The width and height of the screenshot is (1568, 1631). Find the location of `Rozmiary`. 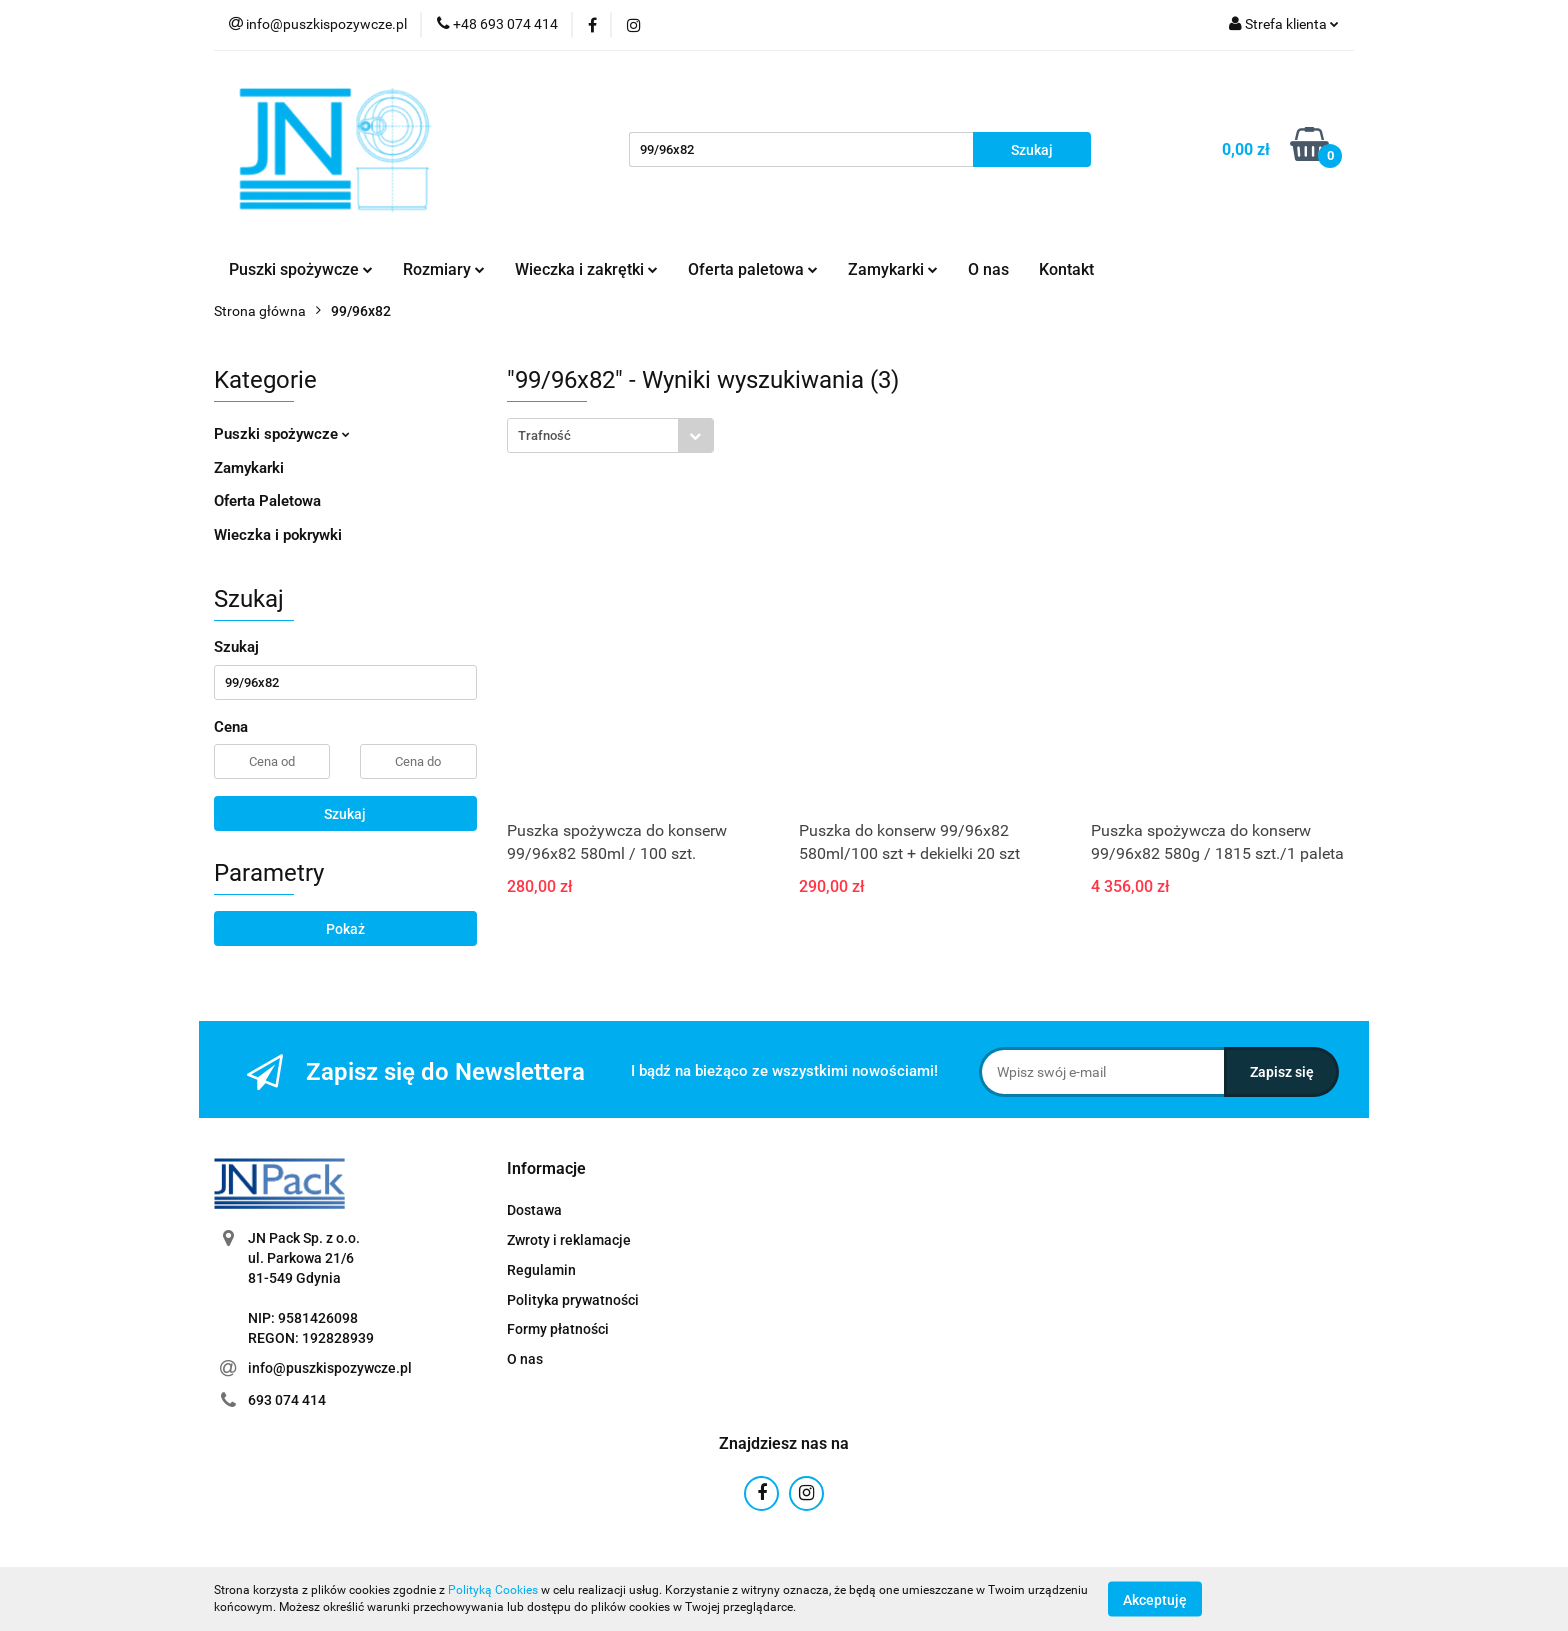

Rozmiary is located at coordinates (444, 269).